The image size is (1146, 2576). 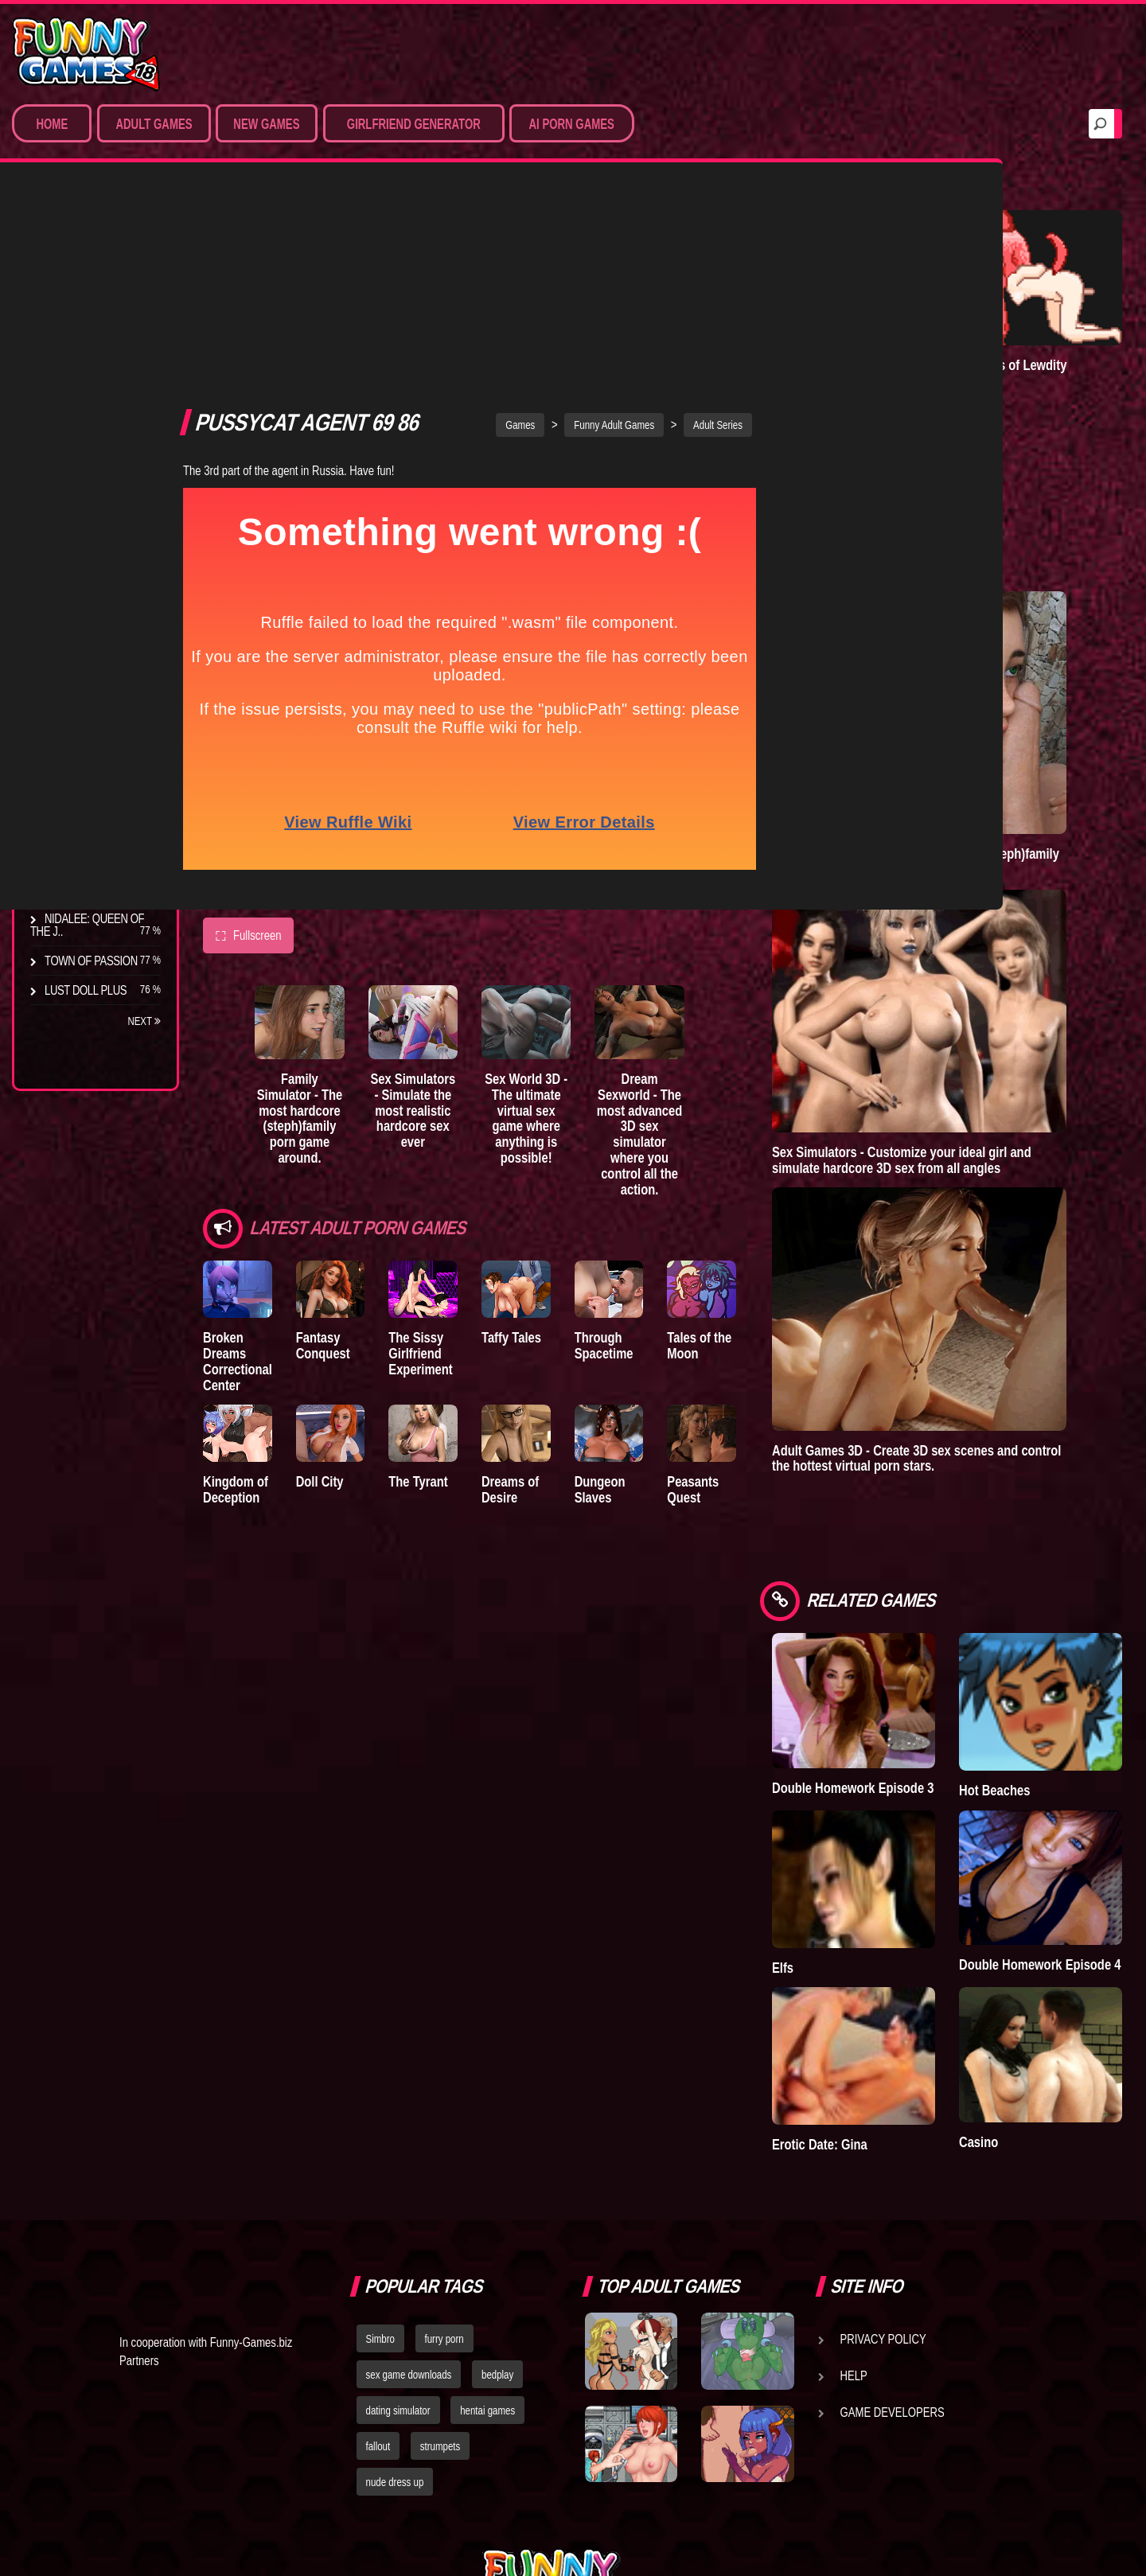 What do you see at coordinates (409, 2177) in the screenshot?
I see `sex game downloads` at bounding box center [409, 2177].